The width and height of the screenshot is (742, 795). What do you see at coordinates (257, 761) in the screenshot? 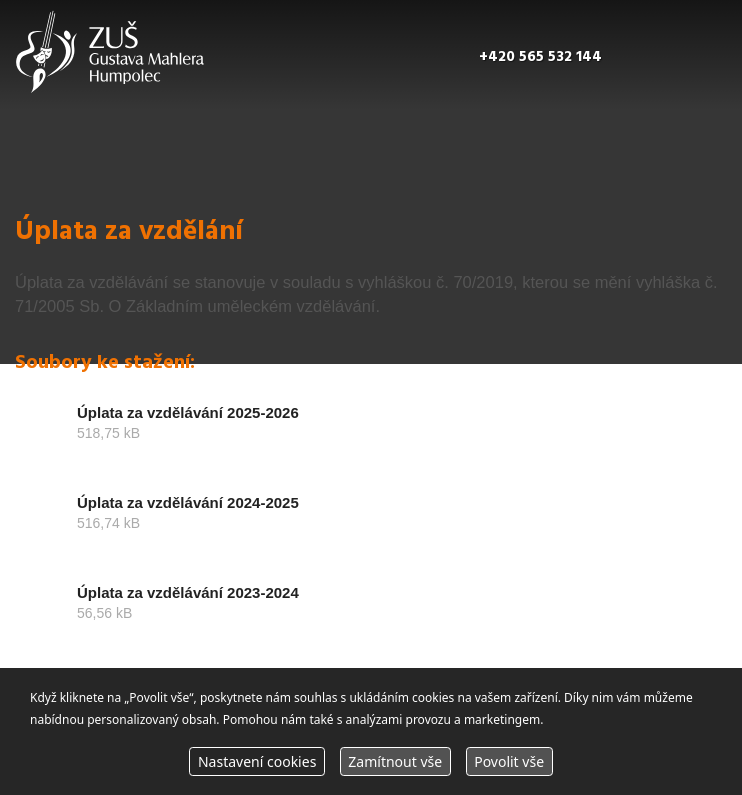
I see `Nastavení` at bounding box center [257, 761].